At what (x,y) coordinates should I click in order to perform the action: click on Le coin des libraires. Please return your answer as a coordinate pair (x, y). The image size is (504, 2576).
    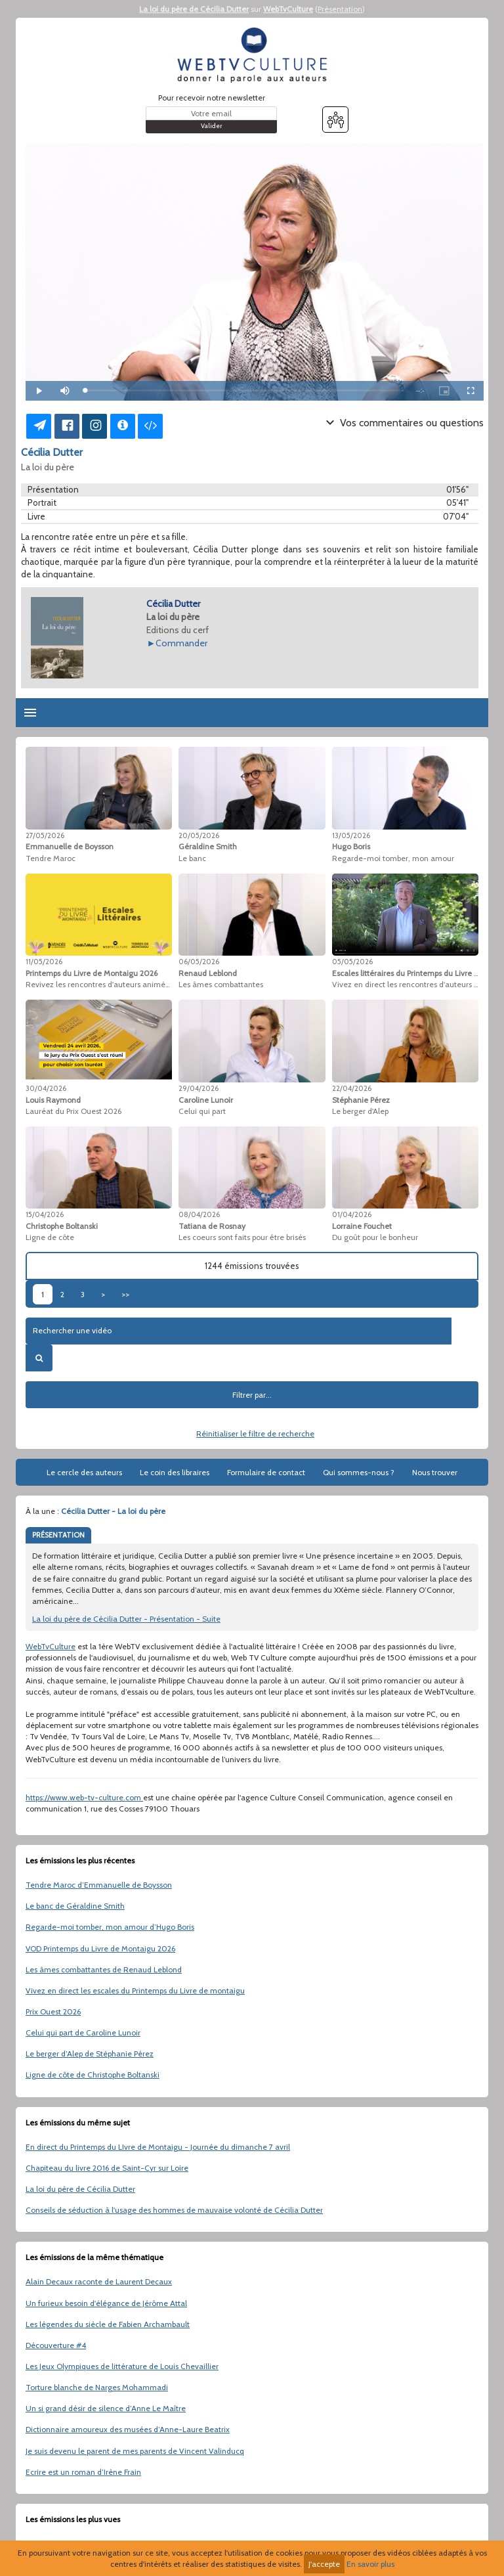
    Looking at the image, I should click on (174, 1472).